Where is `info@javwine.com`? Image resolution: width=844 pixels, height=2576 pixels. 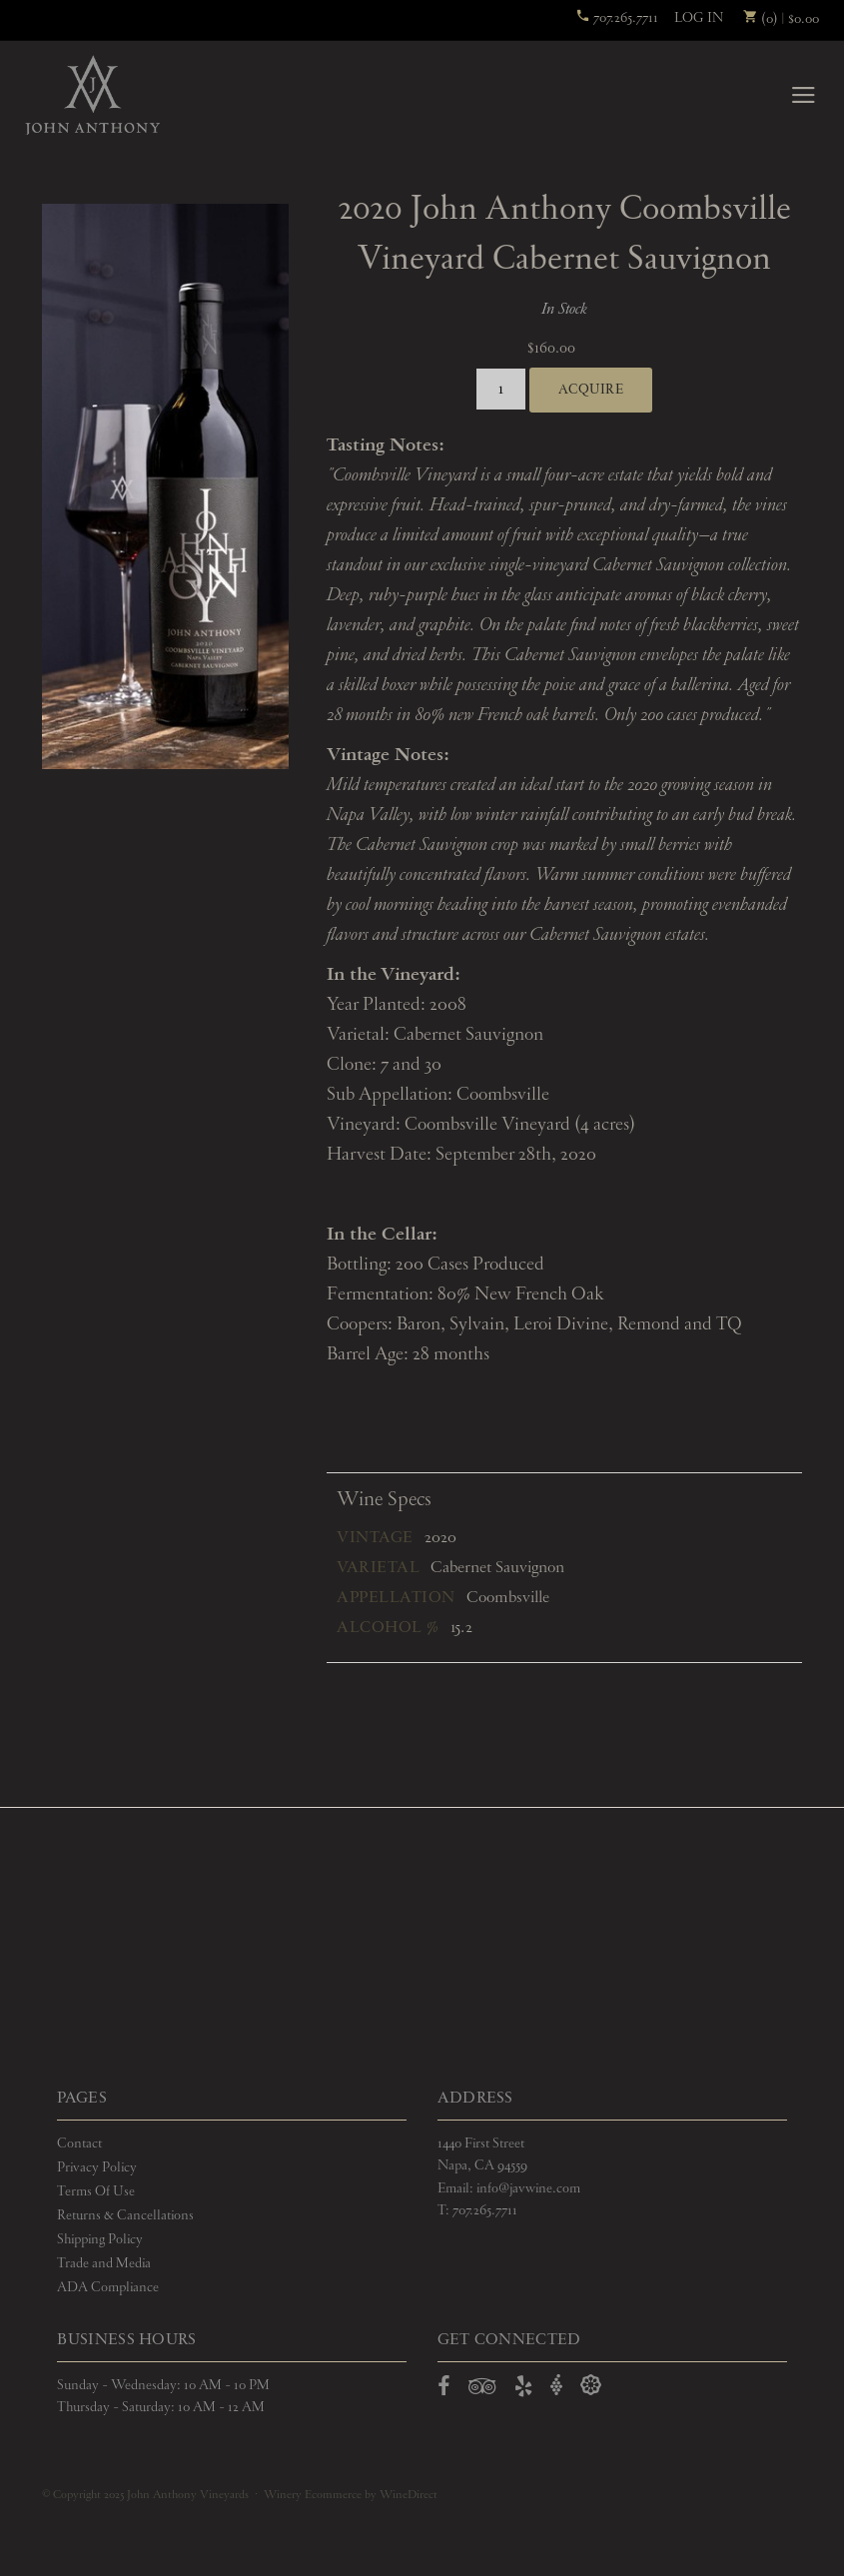
info@javwine.com is located at coordinates (528, 2188).